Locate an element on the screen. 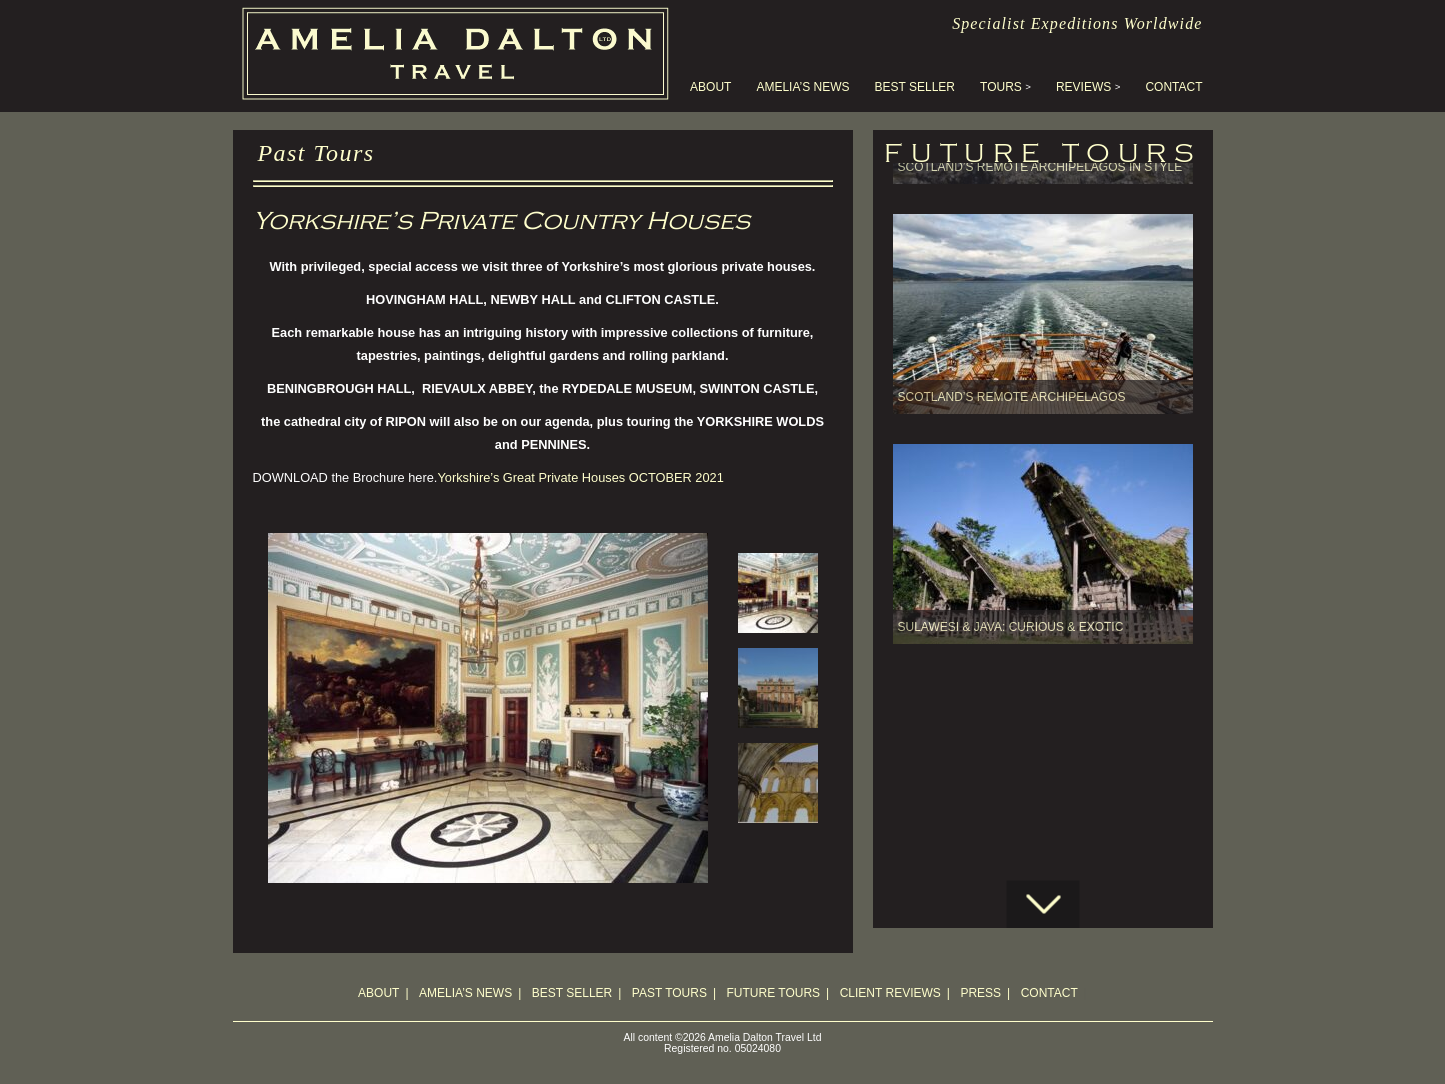 This screenshot has width=1445, height=1084. Future Tours is located at coordinates (774, 993).